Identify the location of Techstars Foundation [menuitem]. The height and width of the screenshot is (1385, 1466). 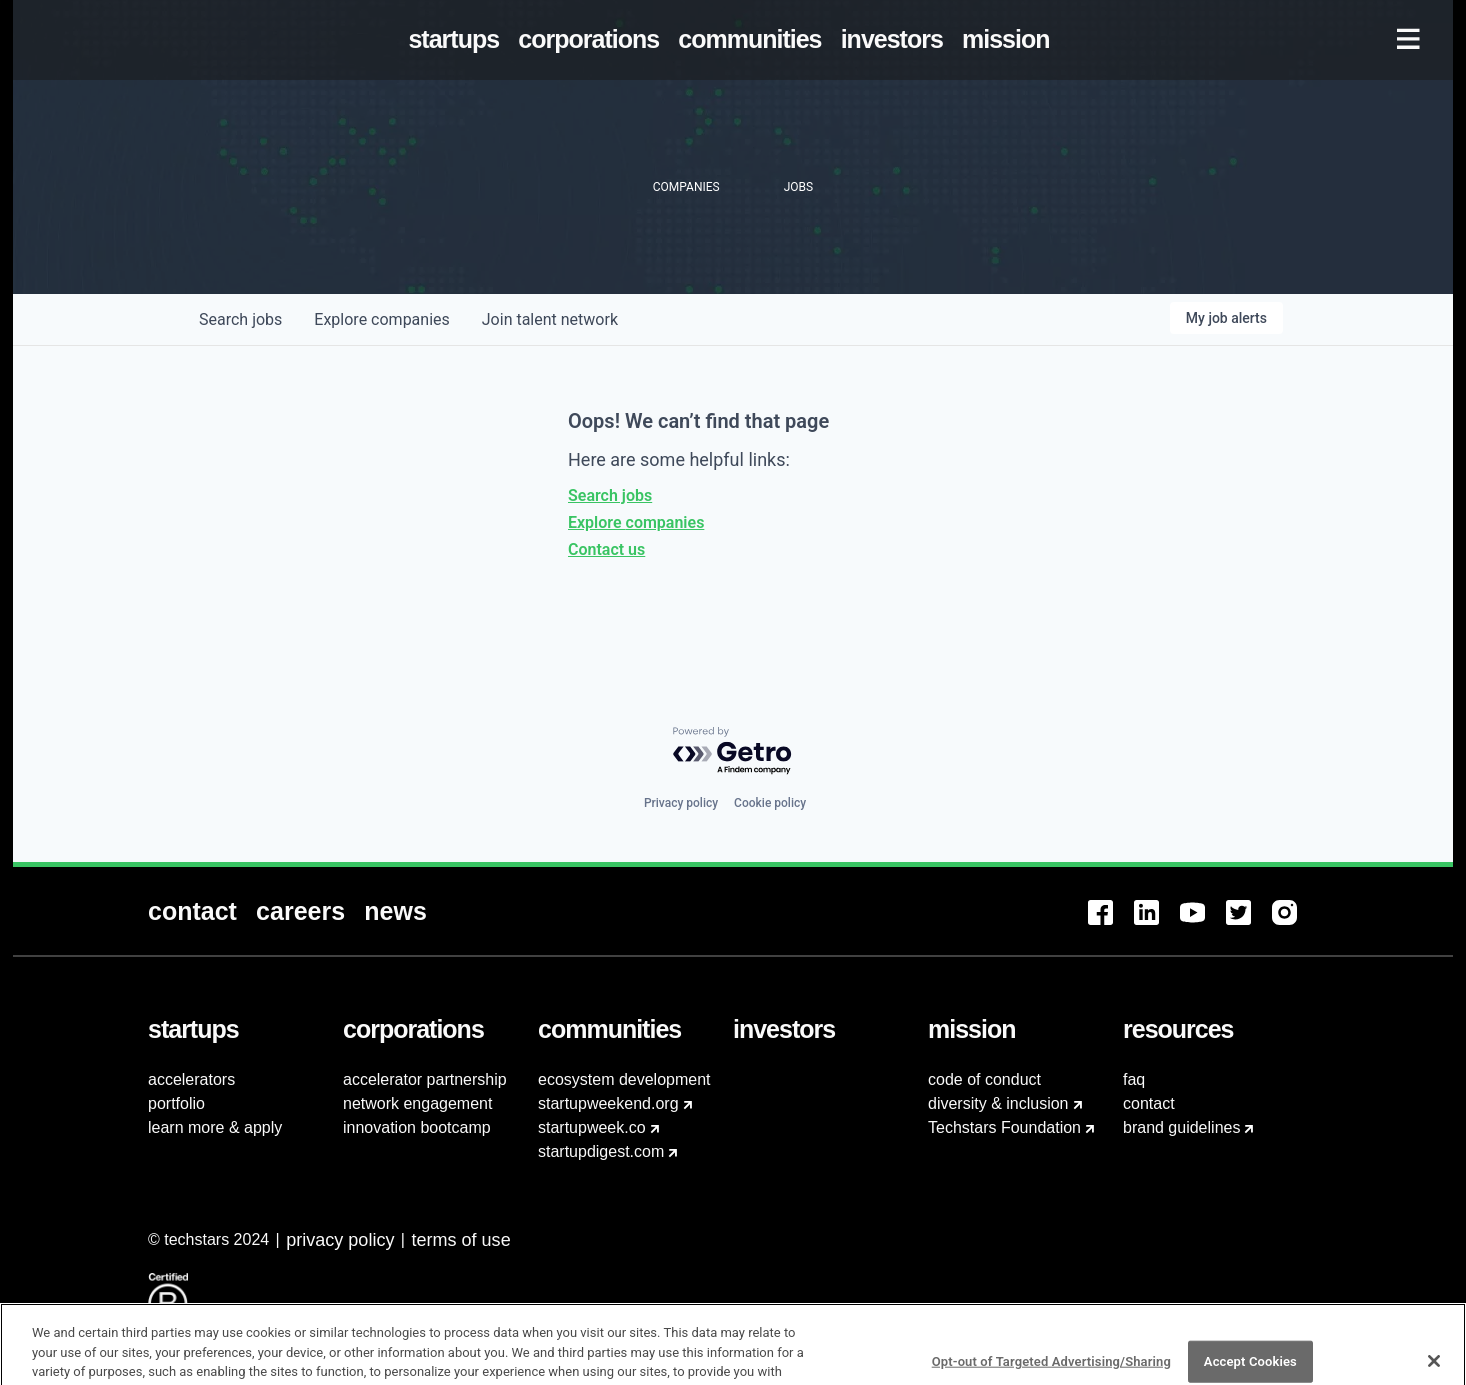
(1004, 1127).